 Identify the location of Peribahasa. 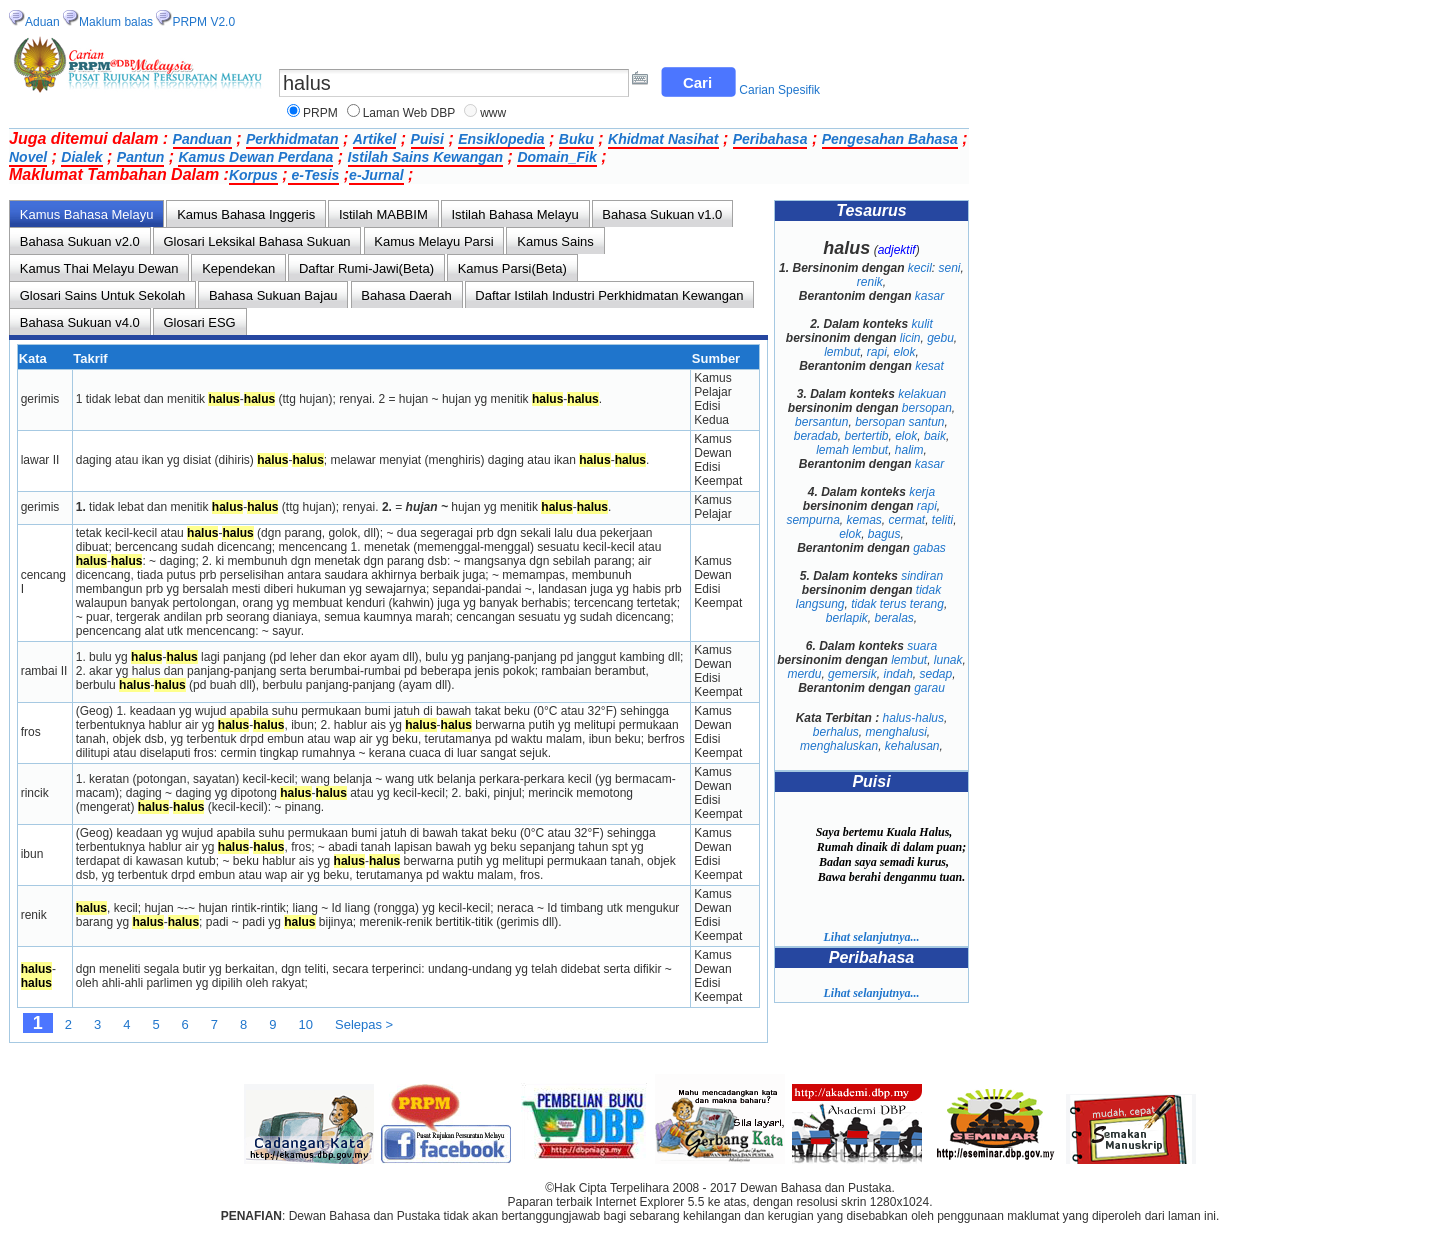
(770, 139).